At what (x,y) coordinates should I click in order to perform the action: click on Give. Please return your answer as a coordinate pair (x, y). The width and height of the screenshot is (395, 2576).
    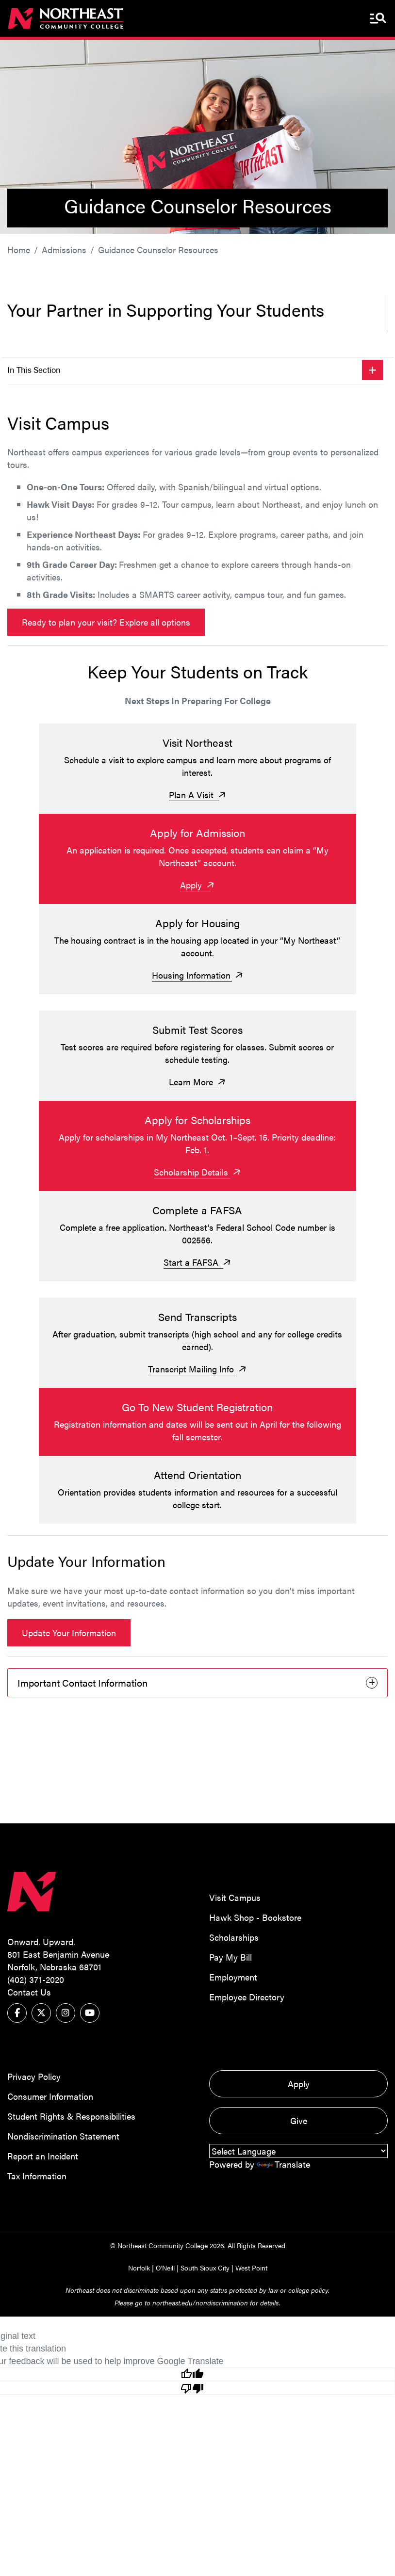
    Looking at the image, I should click on (298, 2111).